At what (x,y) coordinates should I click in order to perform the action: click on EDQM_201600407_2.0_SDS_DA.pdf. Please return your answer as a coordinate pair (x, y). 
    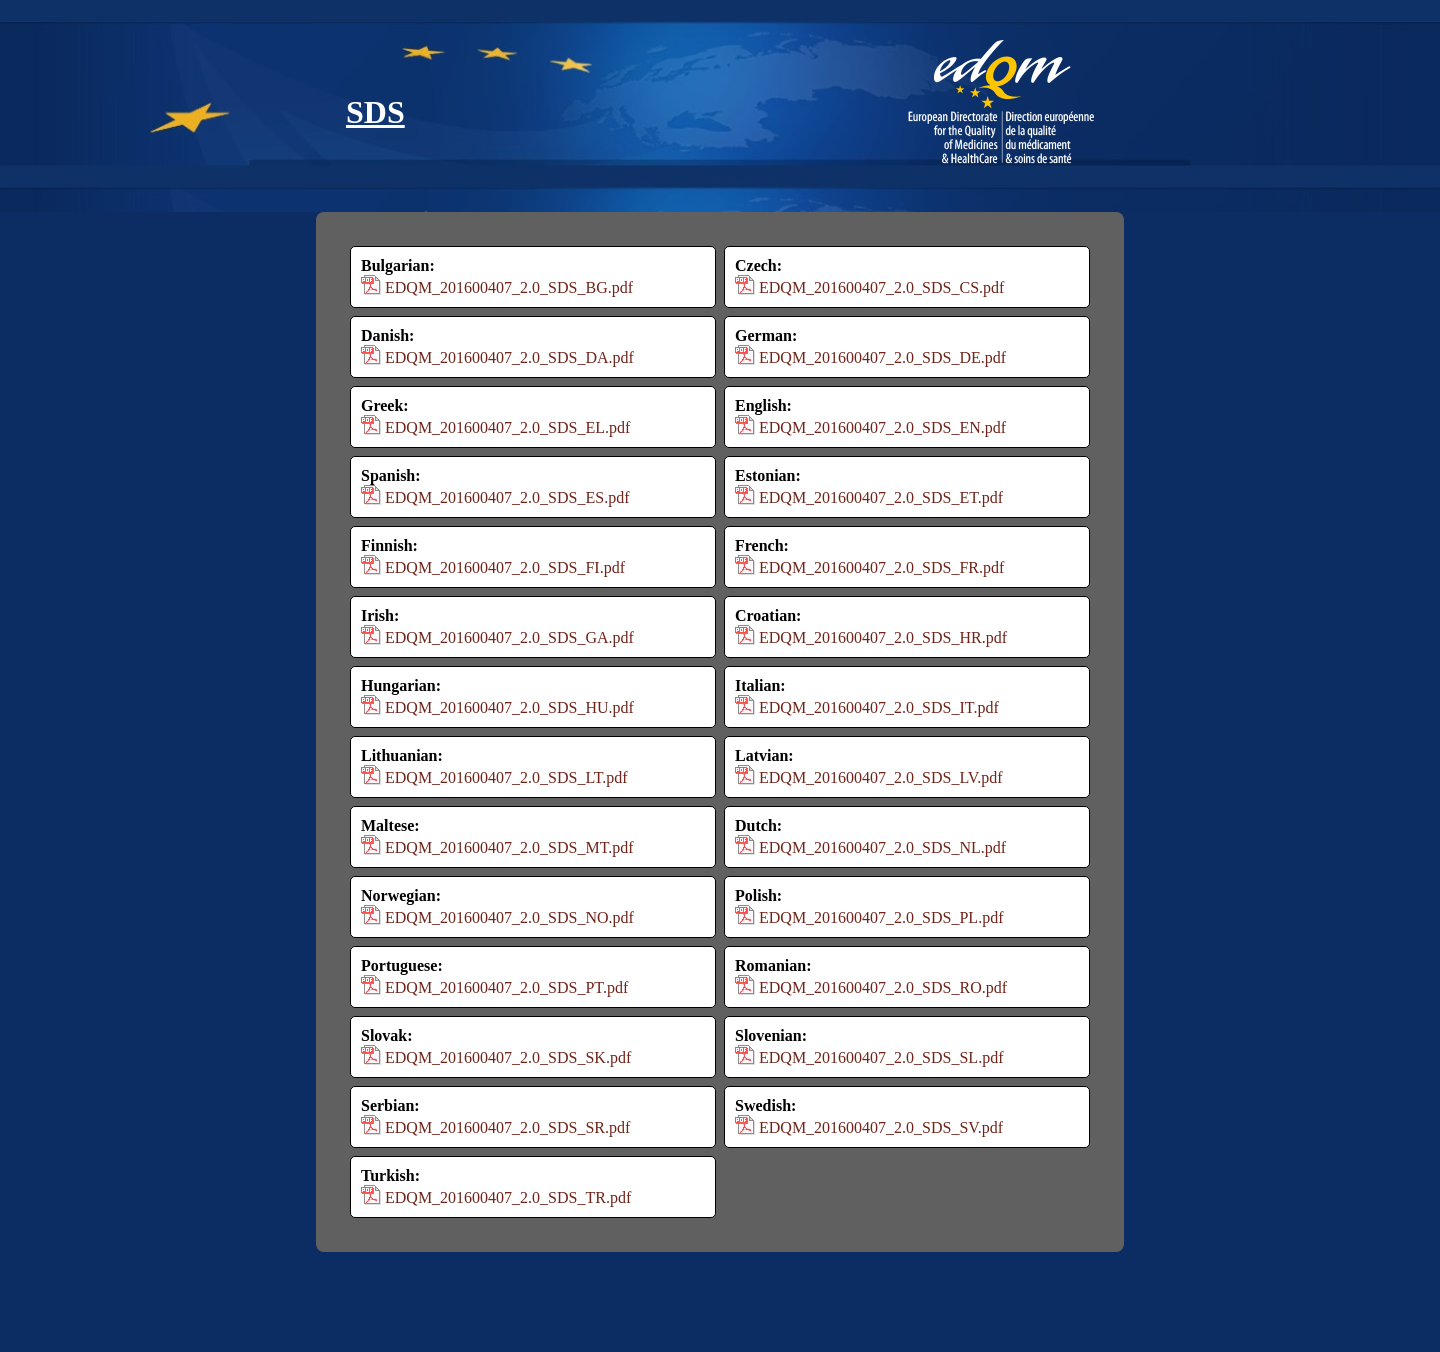
    Looking at the image, I should click on (509, 357).